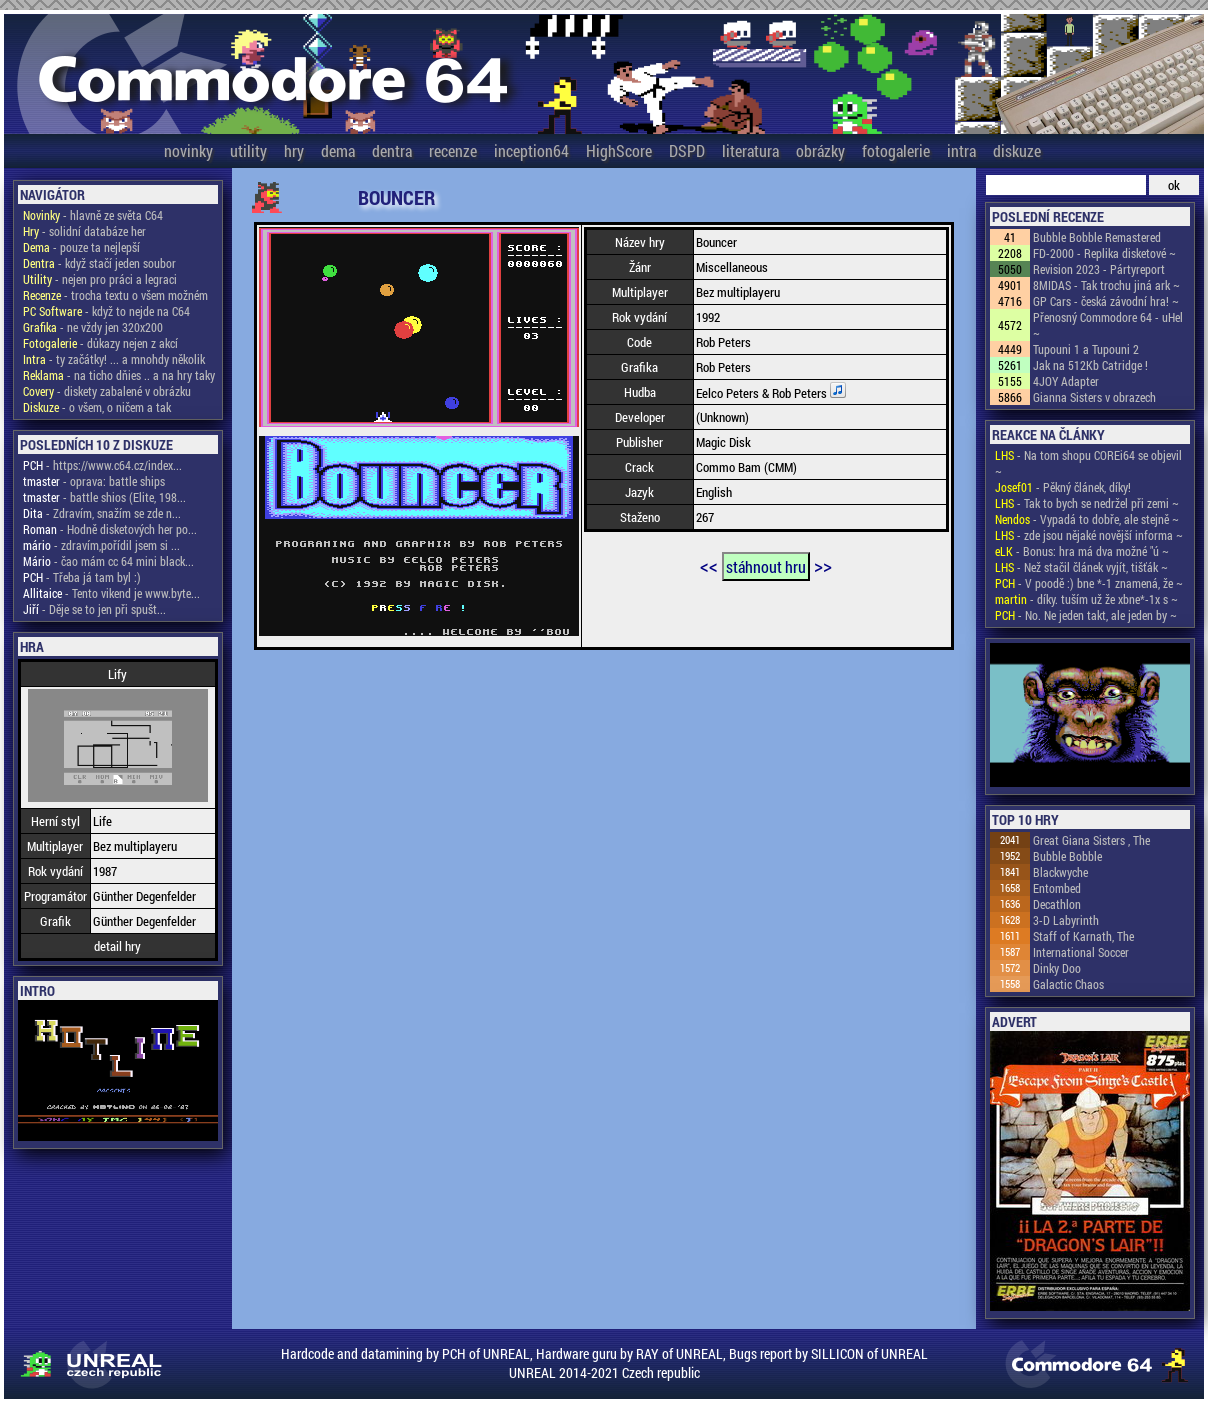  What do you see at coordinates (1057, 968) in the screenshot?
I see `Dinky Doo` at bounding box center [1057, 968].